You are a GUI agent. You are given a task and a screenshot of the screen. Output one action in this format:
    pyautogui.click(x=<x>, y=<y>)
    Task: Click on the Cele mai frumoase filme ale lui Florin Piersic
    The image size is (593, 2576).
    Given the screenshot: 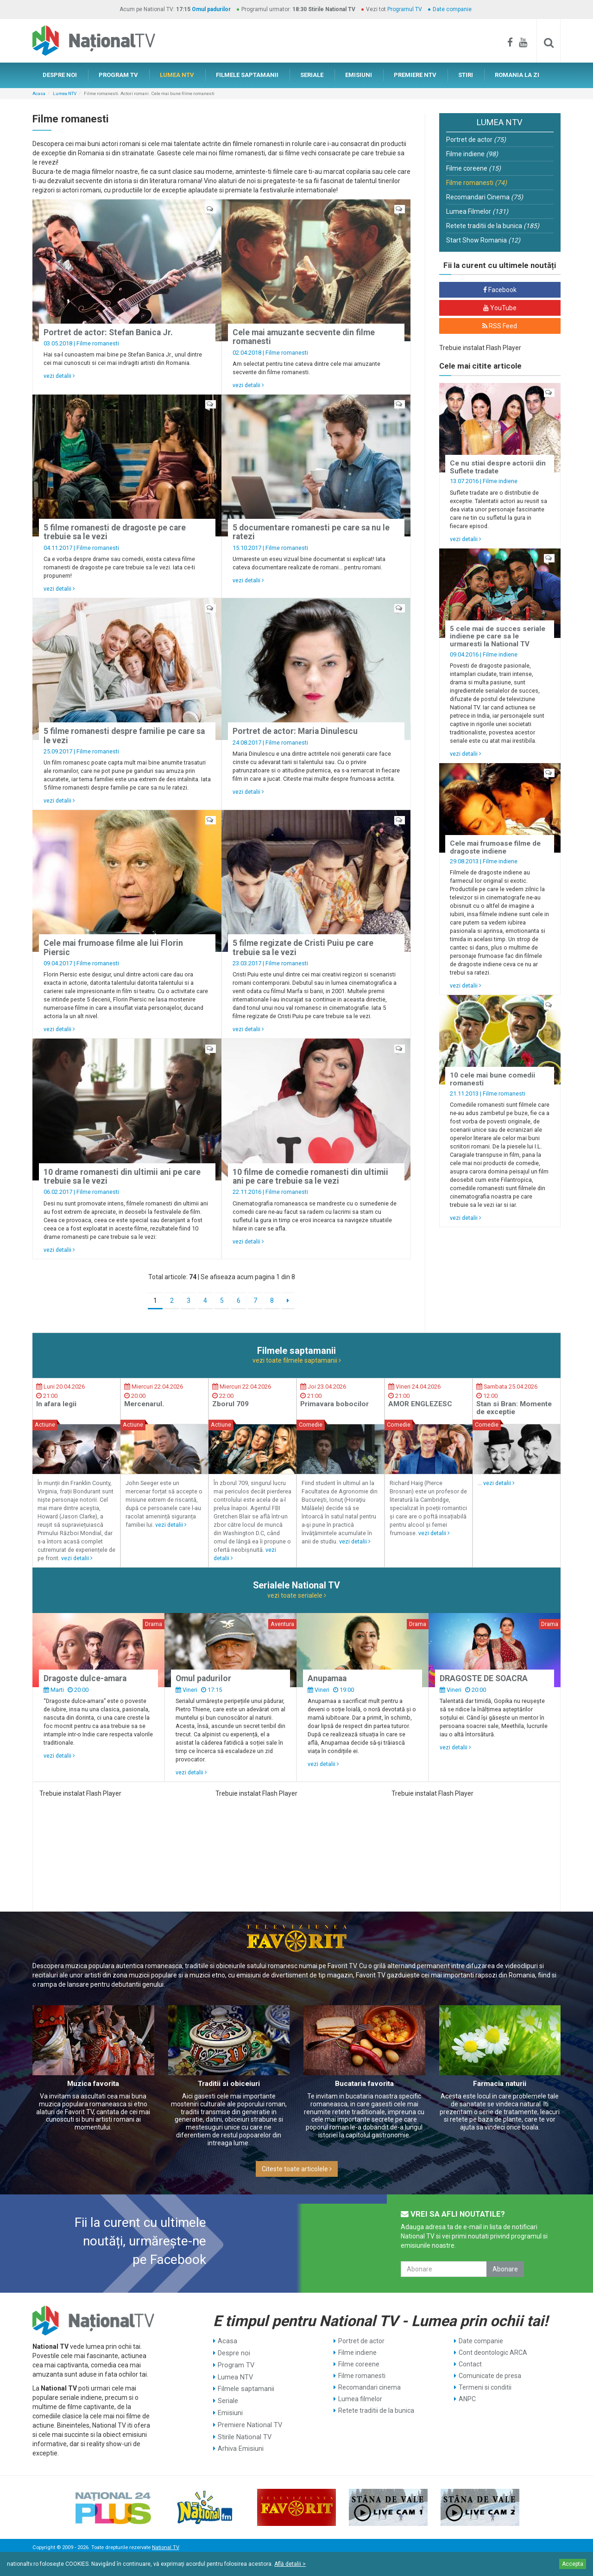 What is the action you would take?
    pyautogui.click(x=113, y=947)
    